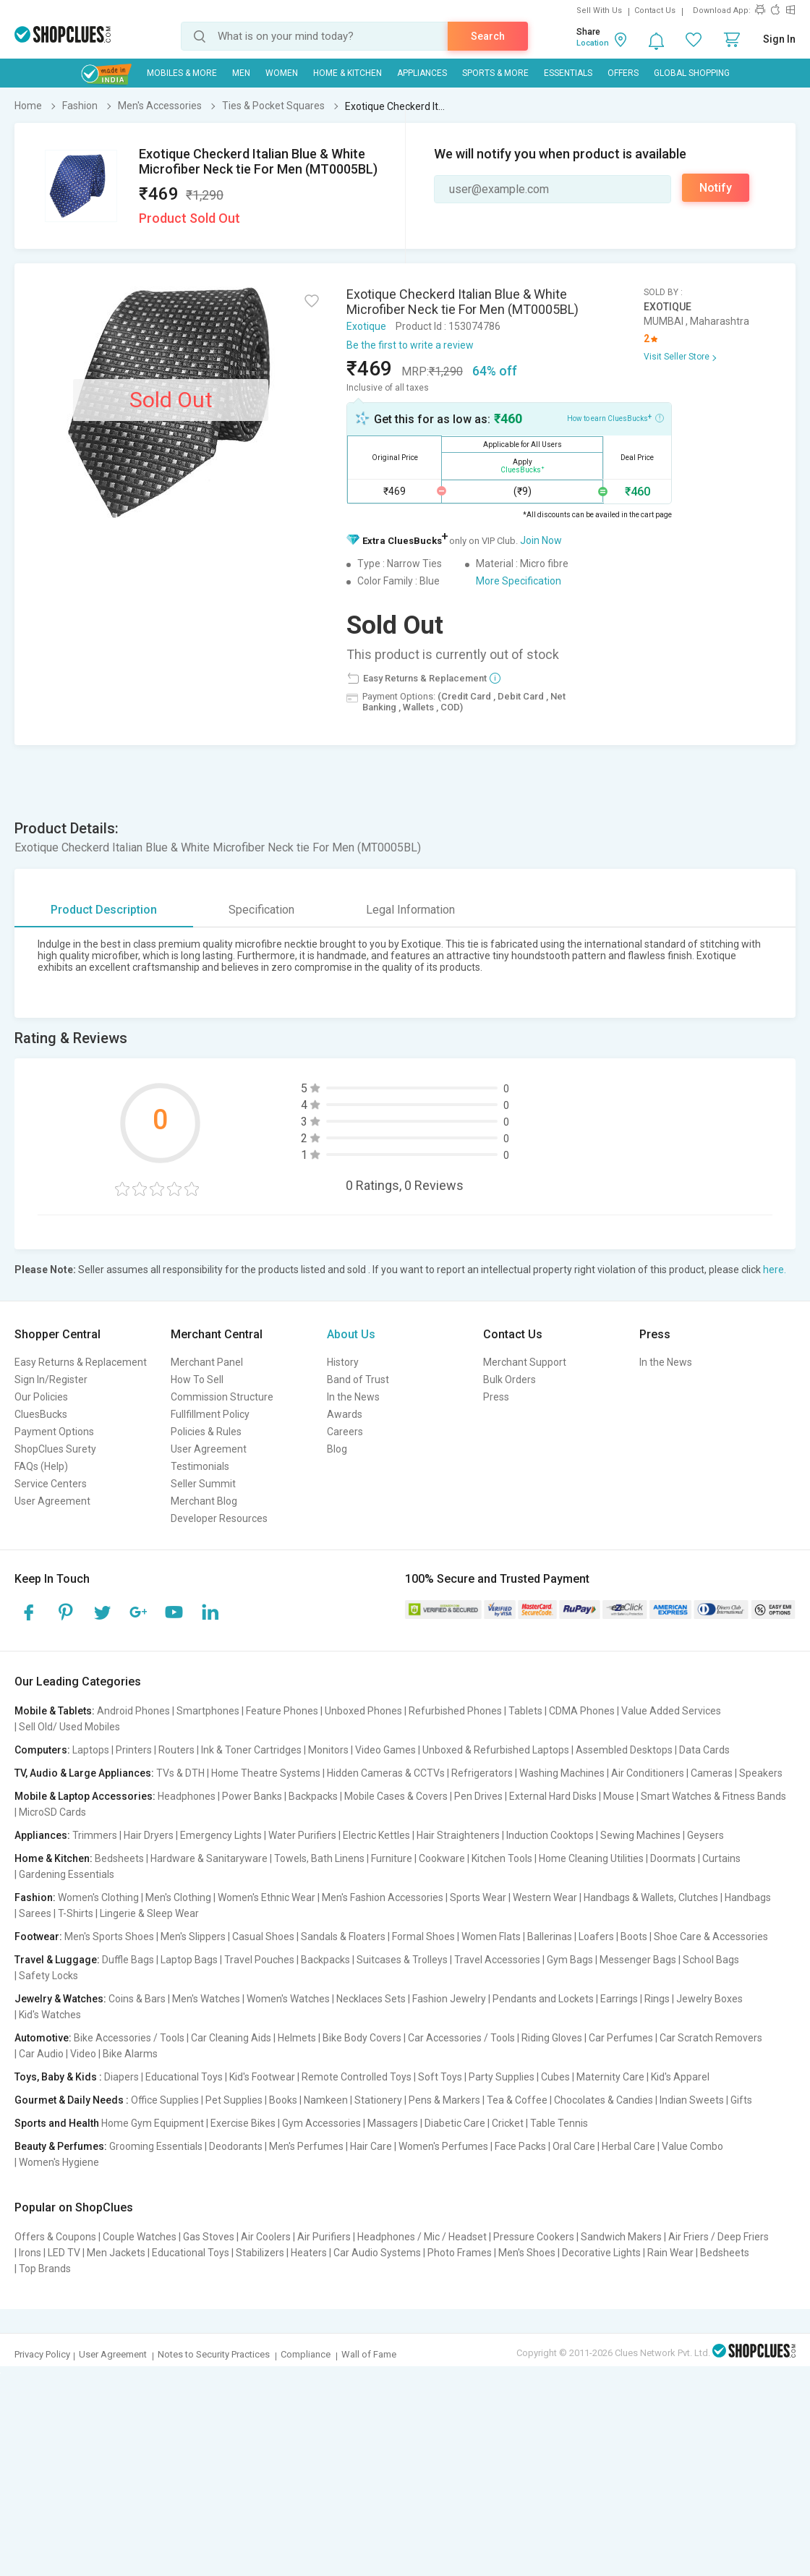 The image size is (810, 2576). What do you see at coordinates (48, 1975) in the screenshot?
I see `Safety Locks` at bounding box center [48, 1975].